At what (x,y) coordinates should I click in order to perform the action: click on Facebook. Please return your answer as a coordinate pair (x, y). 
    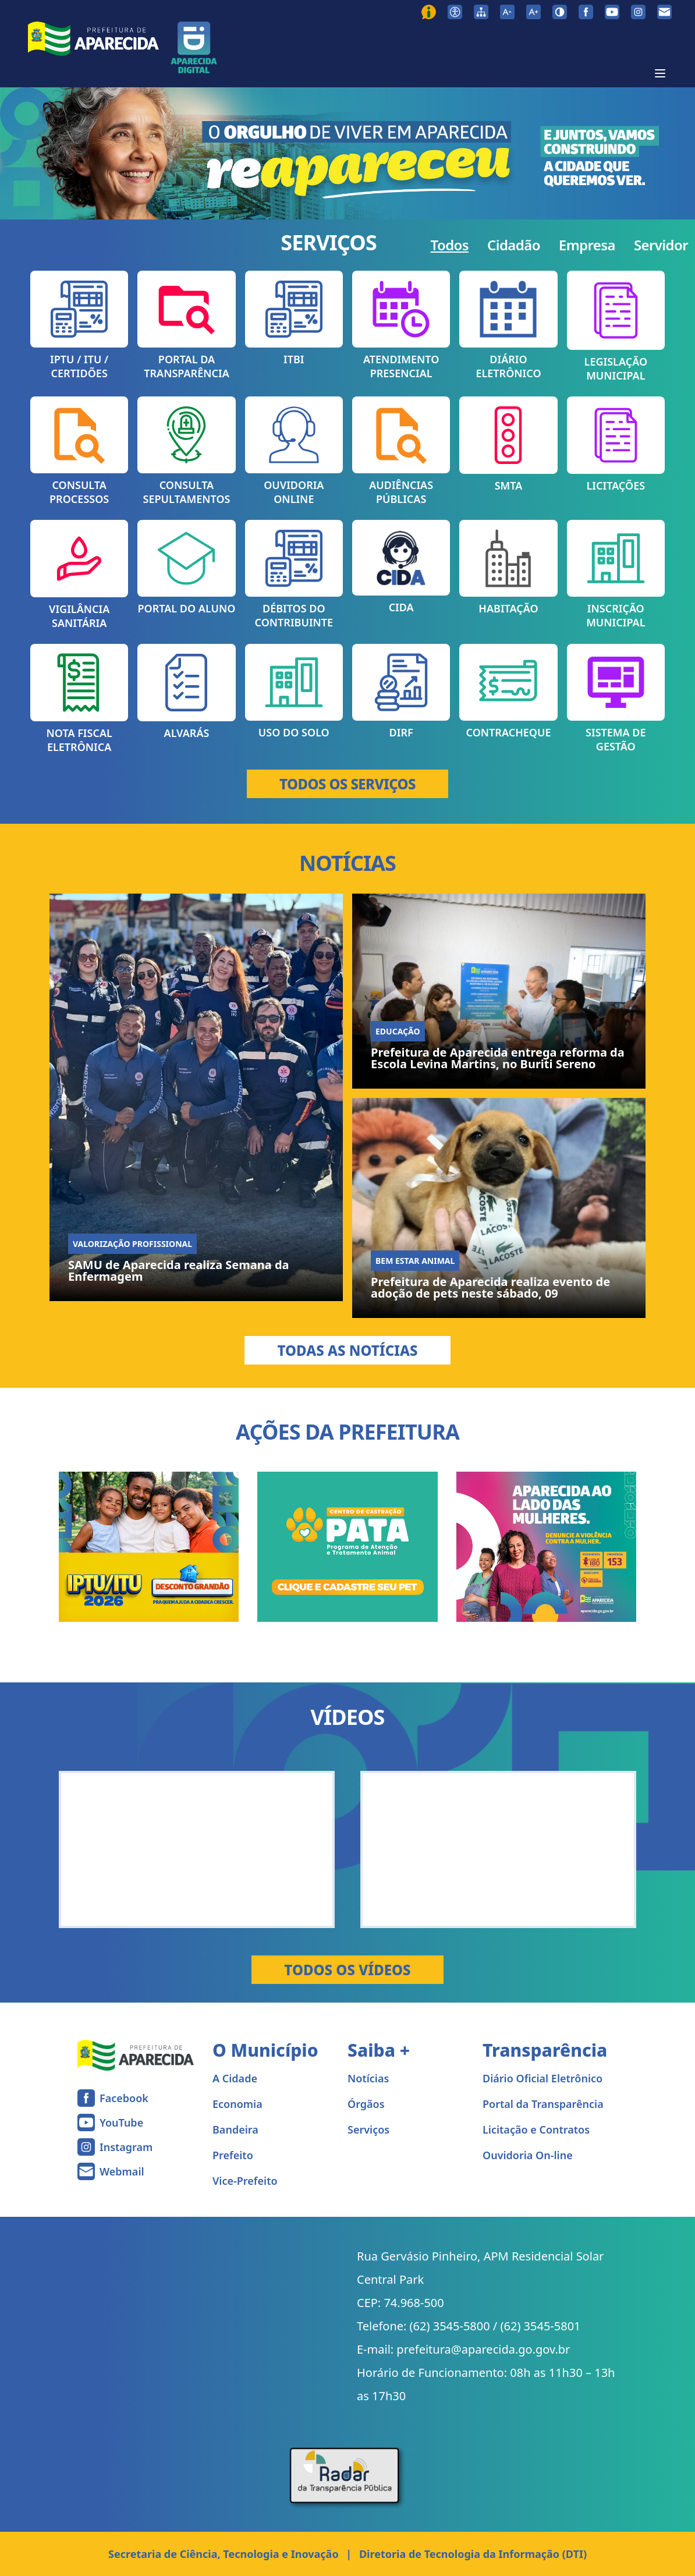
    Looking at the image, I should click on (124, 2098).